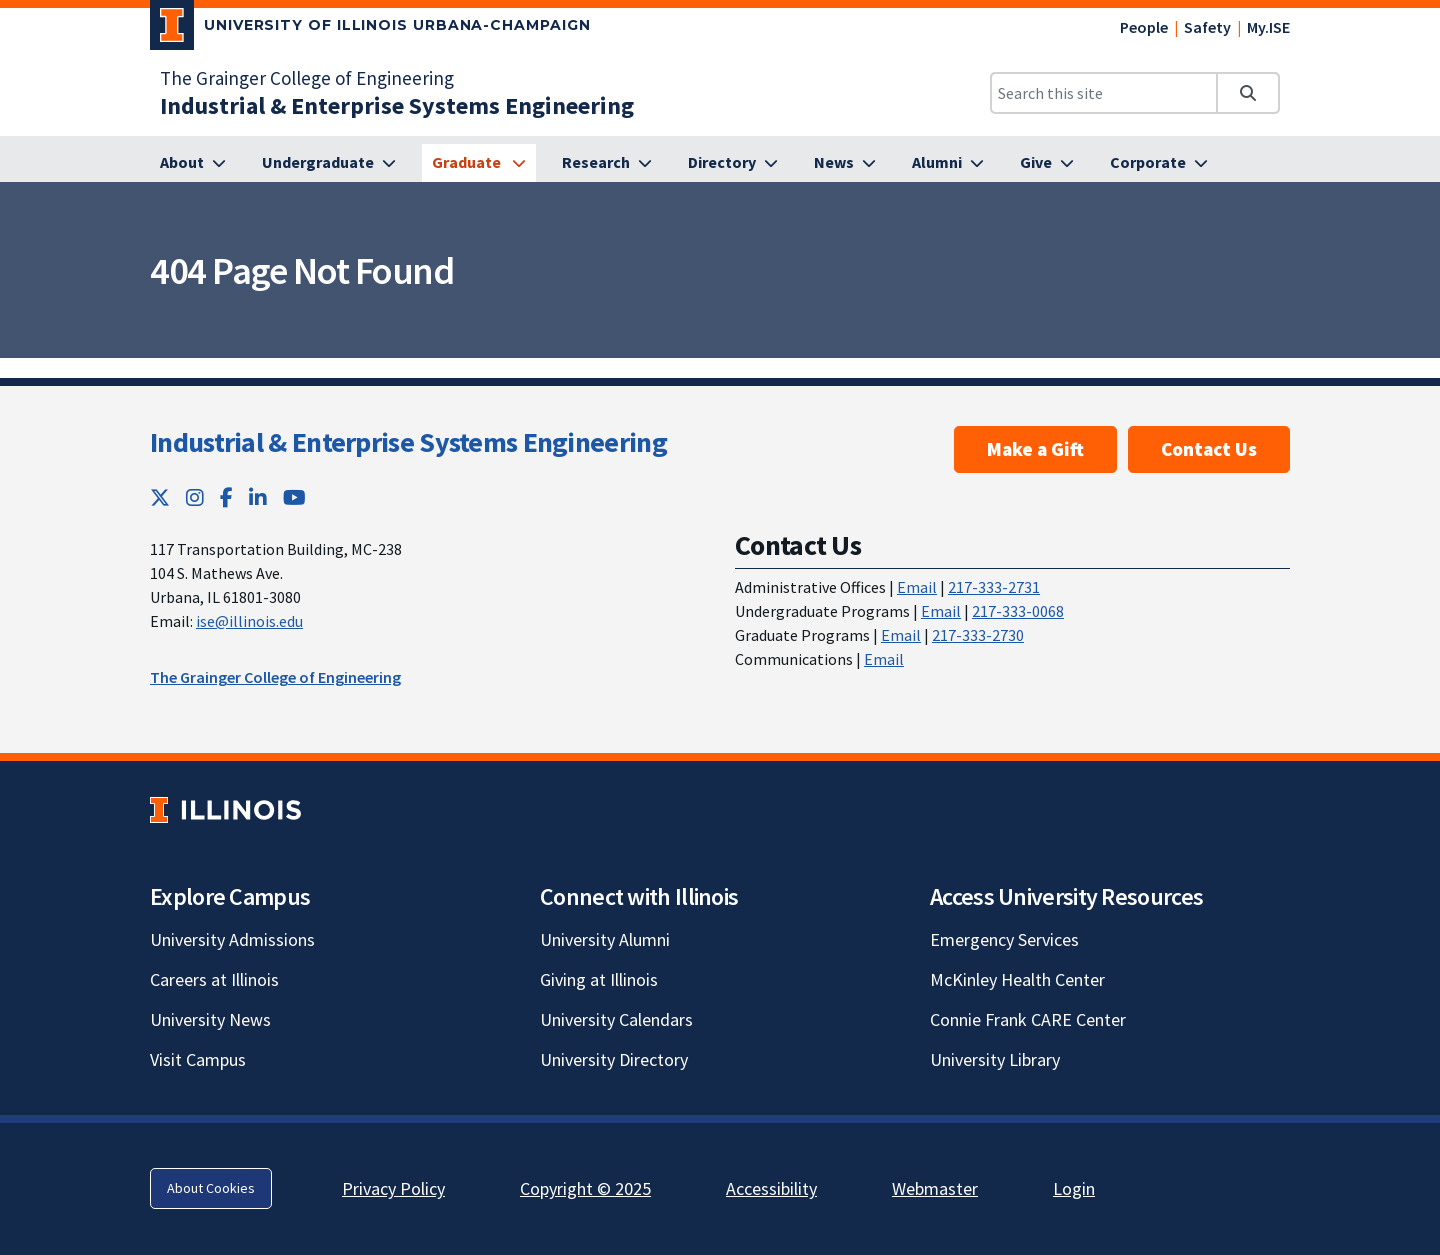  I want to click on [Search this site], so click(1104, 93).